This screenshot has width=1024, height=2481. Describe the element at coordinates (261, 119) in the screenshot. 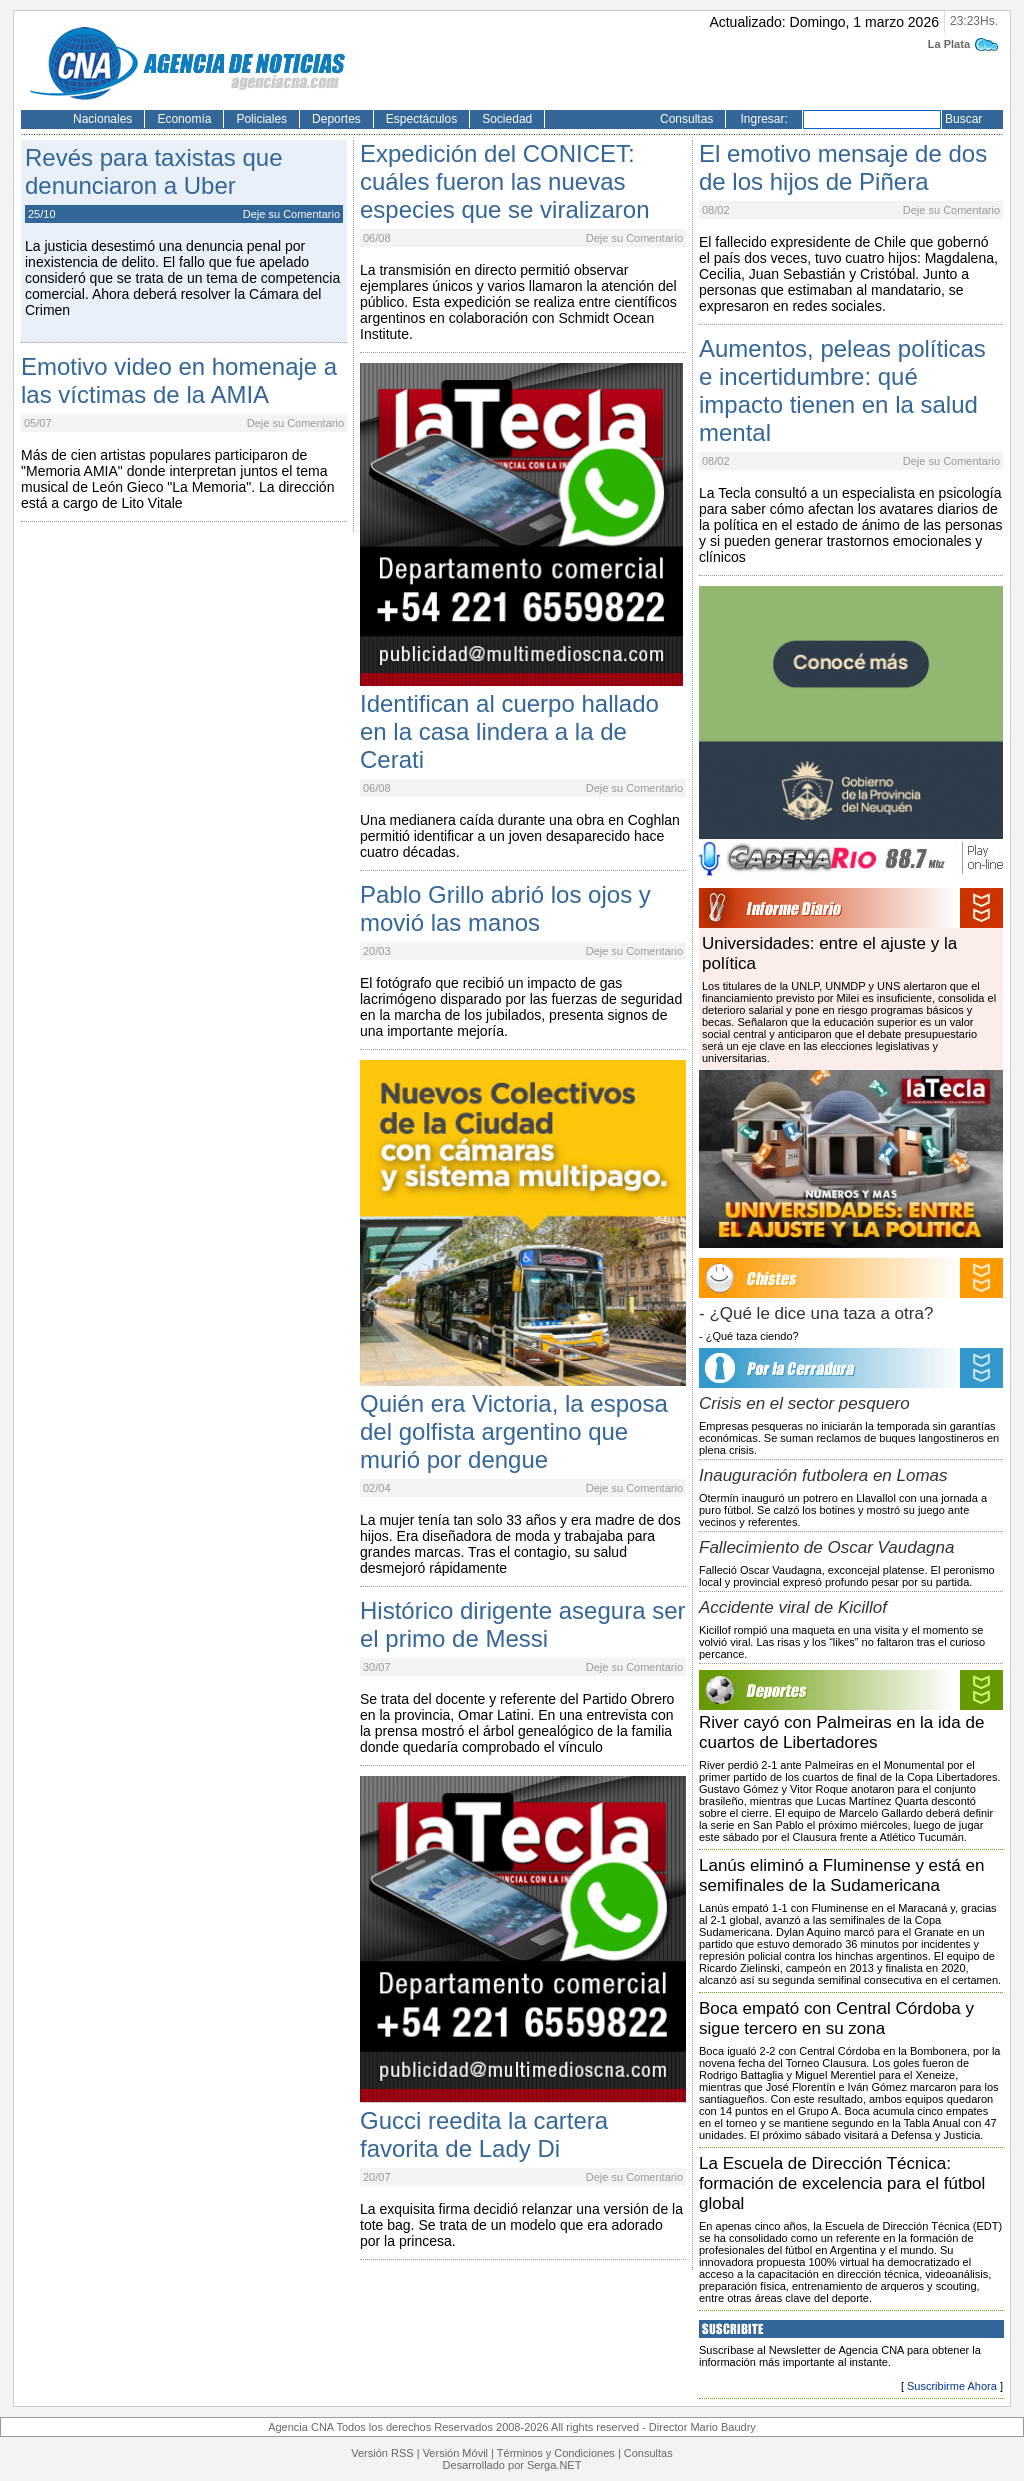

I see `Policiales` at that location.